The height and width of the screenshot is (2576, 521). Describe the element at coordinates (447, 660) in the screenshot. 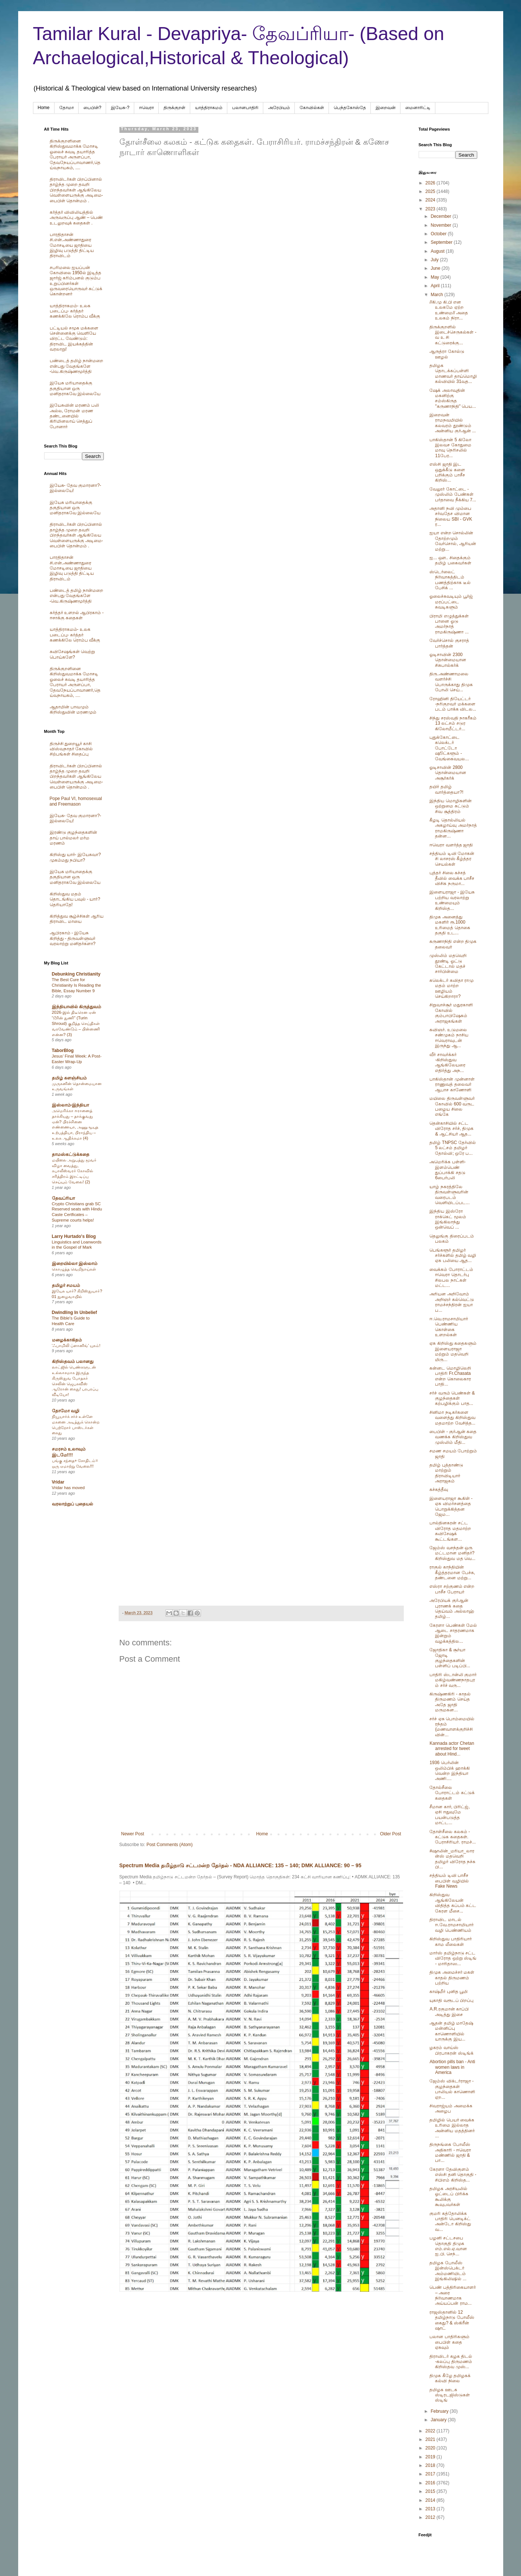

I see `ஓடிசாவின் 2300 தொன்மையான சிசுபால்கர்க்` at that location.